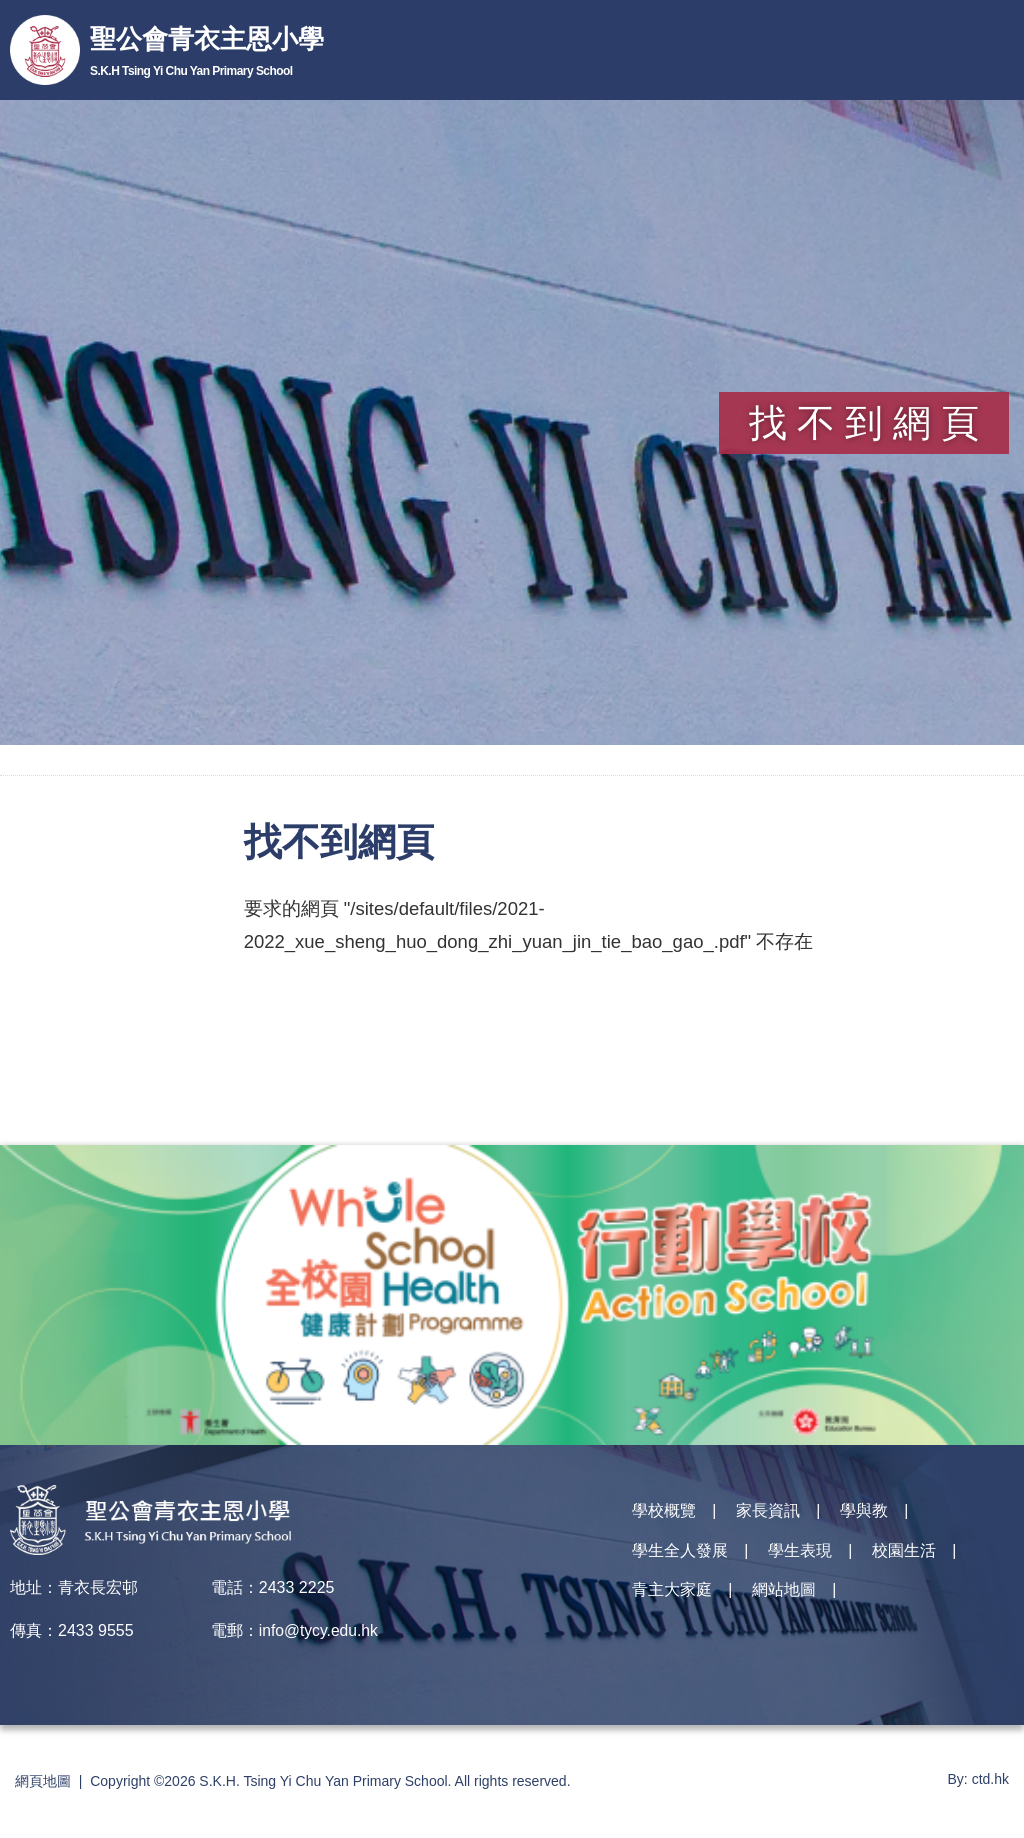 The width and height of the screenshot is (1024, 1838). Describe the element at coordinates (784, 1599) in the screenshot. I see `網站地圖` at that location.